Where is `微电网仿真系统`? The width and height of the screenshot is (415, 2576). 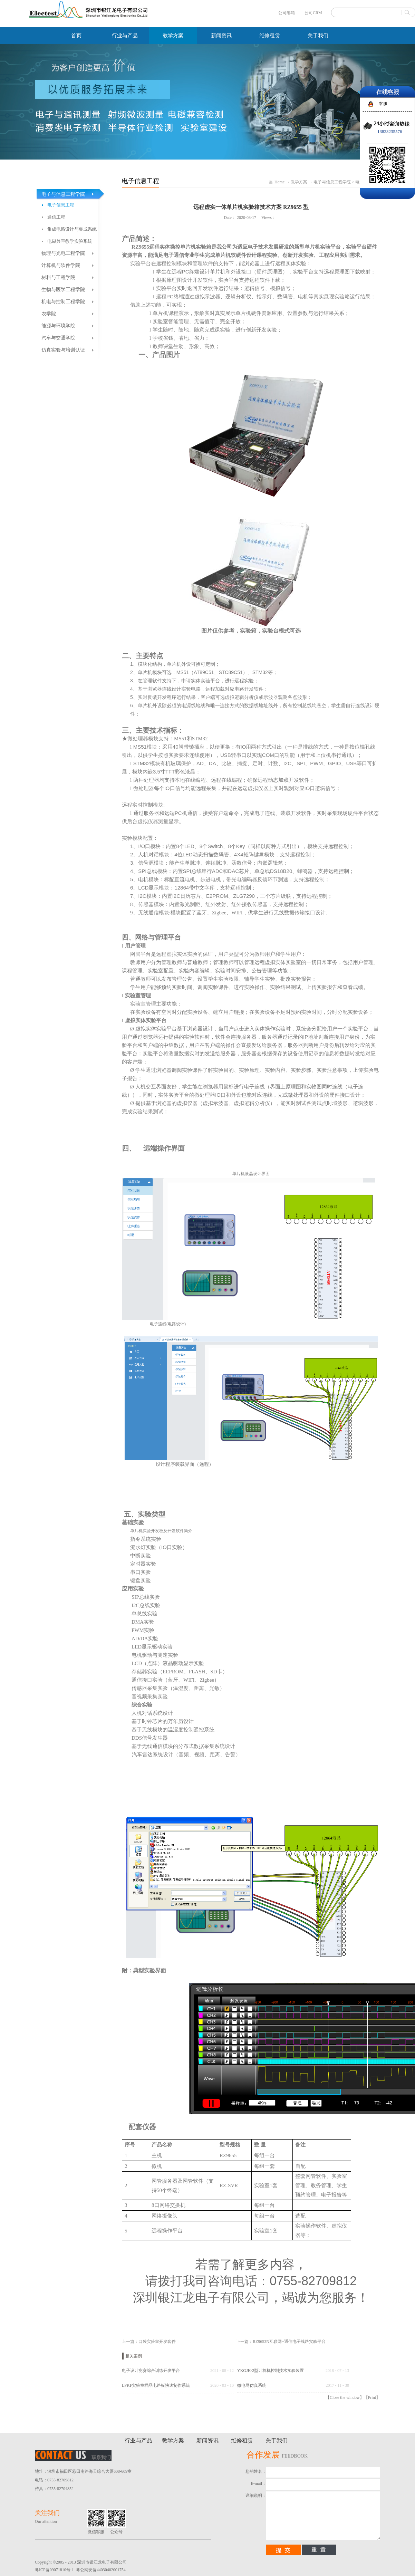 微电网仿真系统 is located at coordinates (251, 2385).